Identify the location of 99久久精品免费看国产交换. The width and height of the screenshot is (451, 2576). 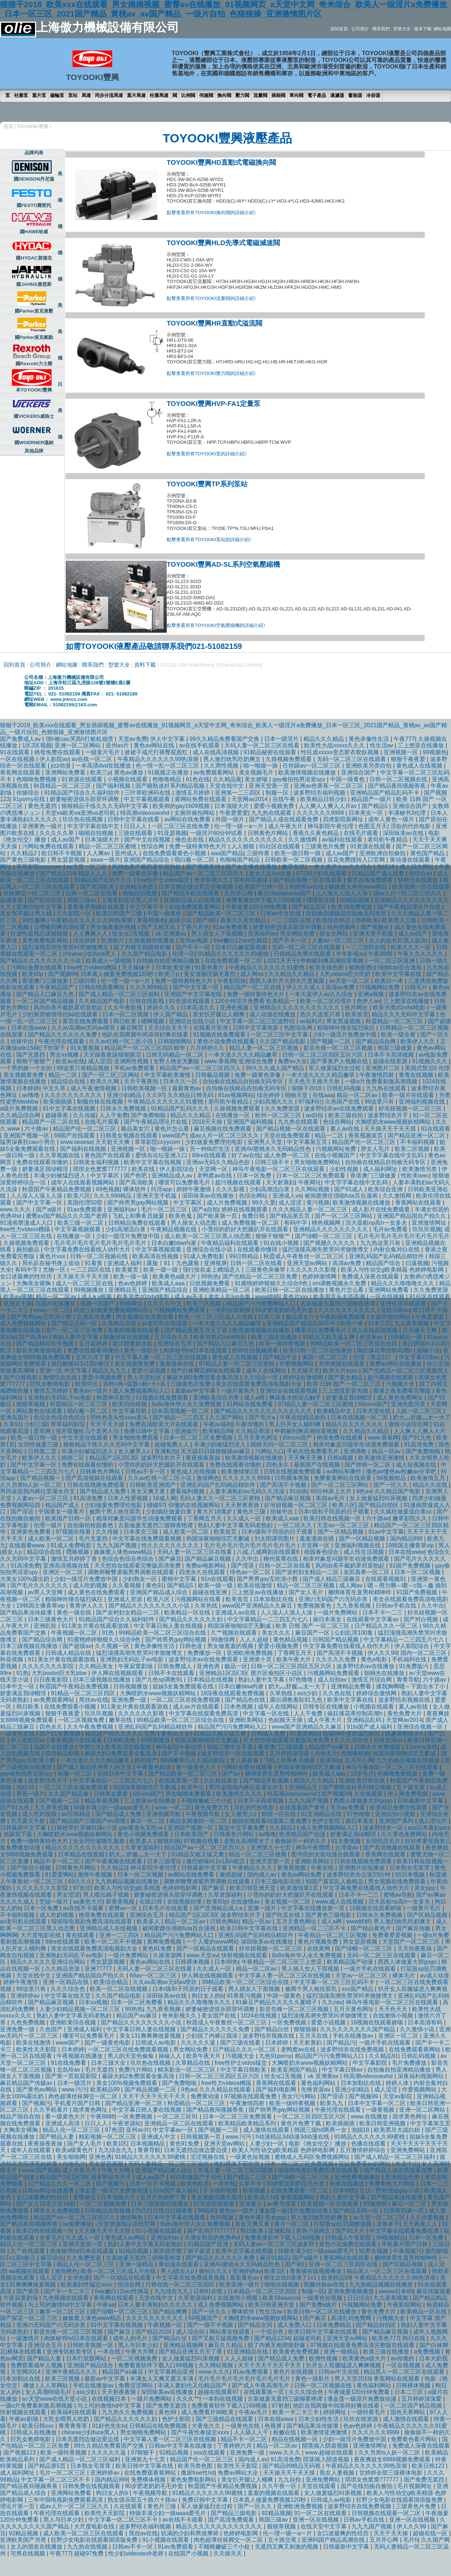
(225, 739).